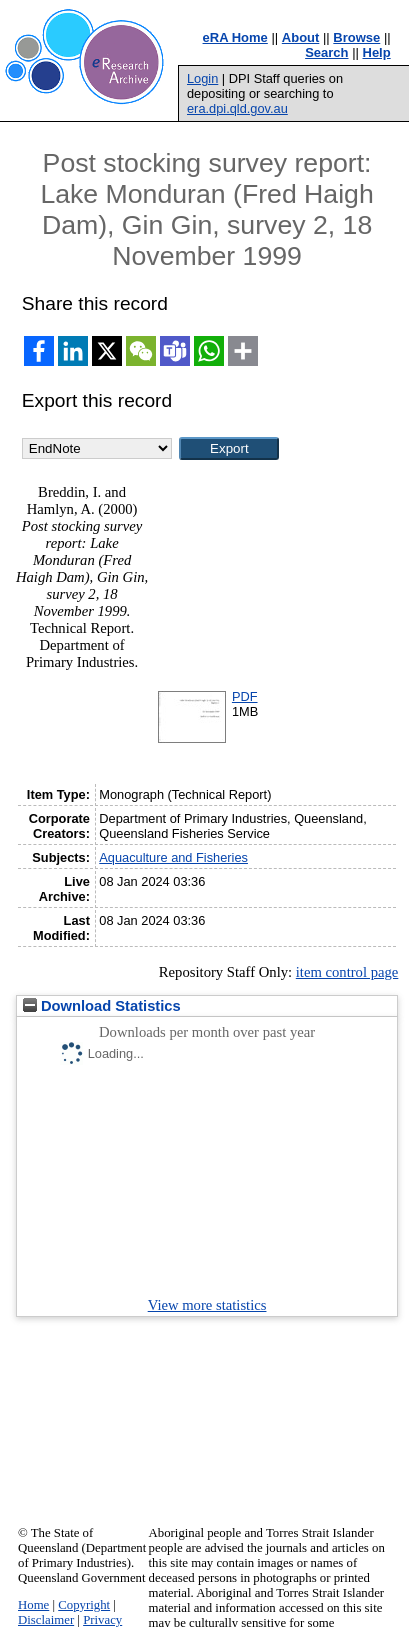  What do you see at coordinates (356, 37) in the screenshot?
I see `Browse` at bounding box center [356, 37].